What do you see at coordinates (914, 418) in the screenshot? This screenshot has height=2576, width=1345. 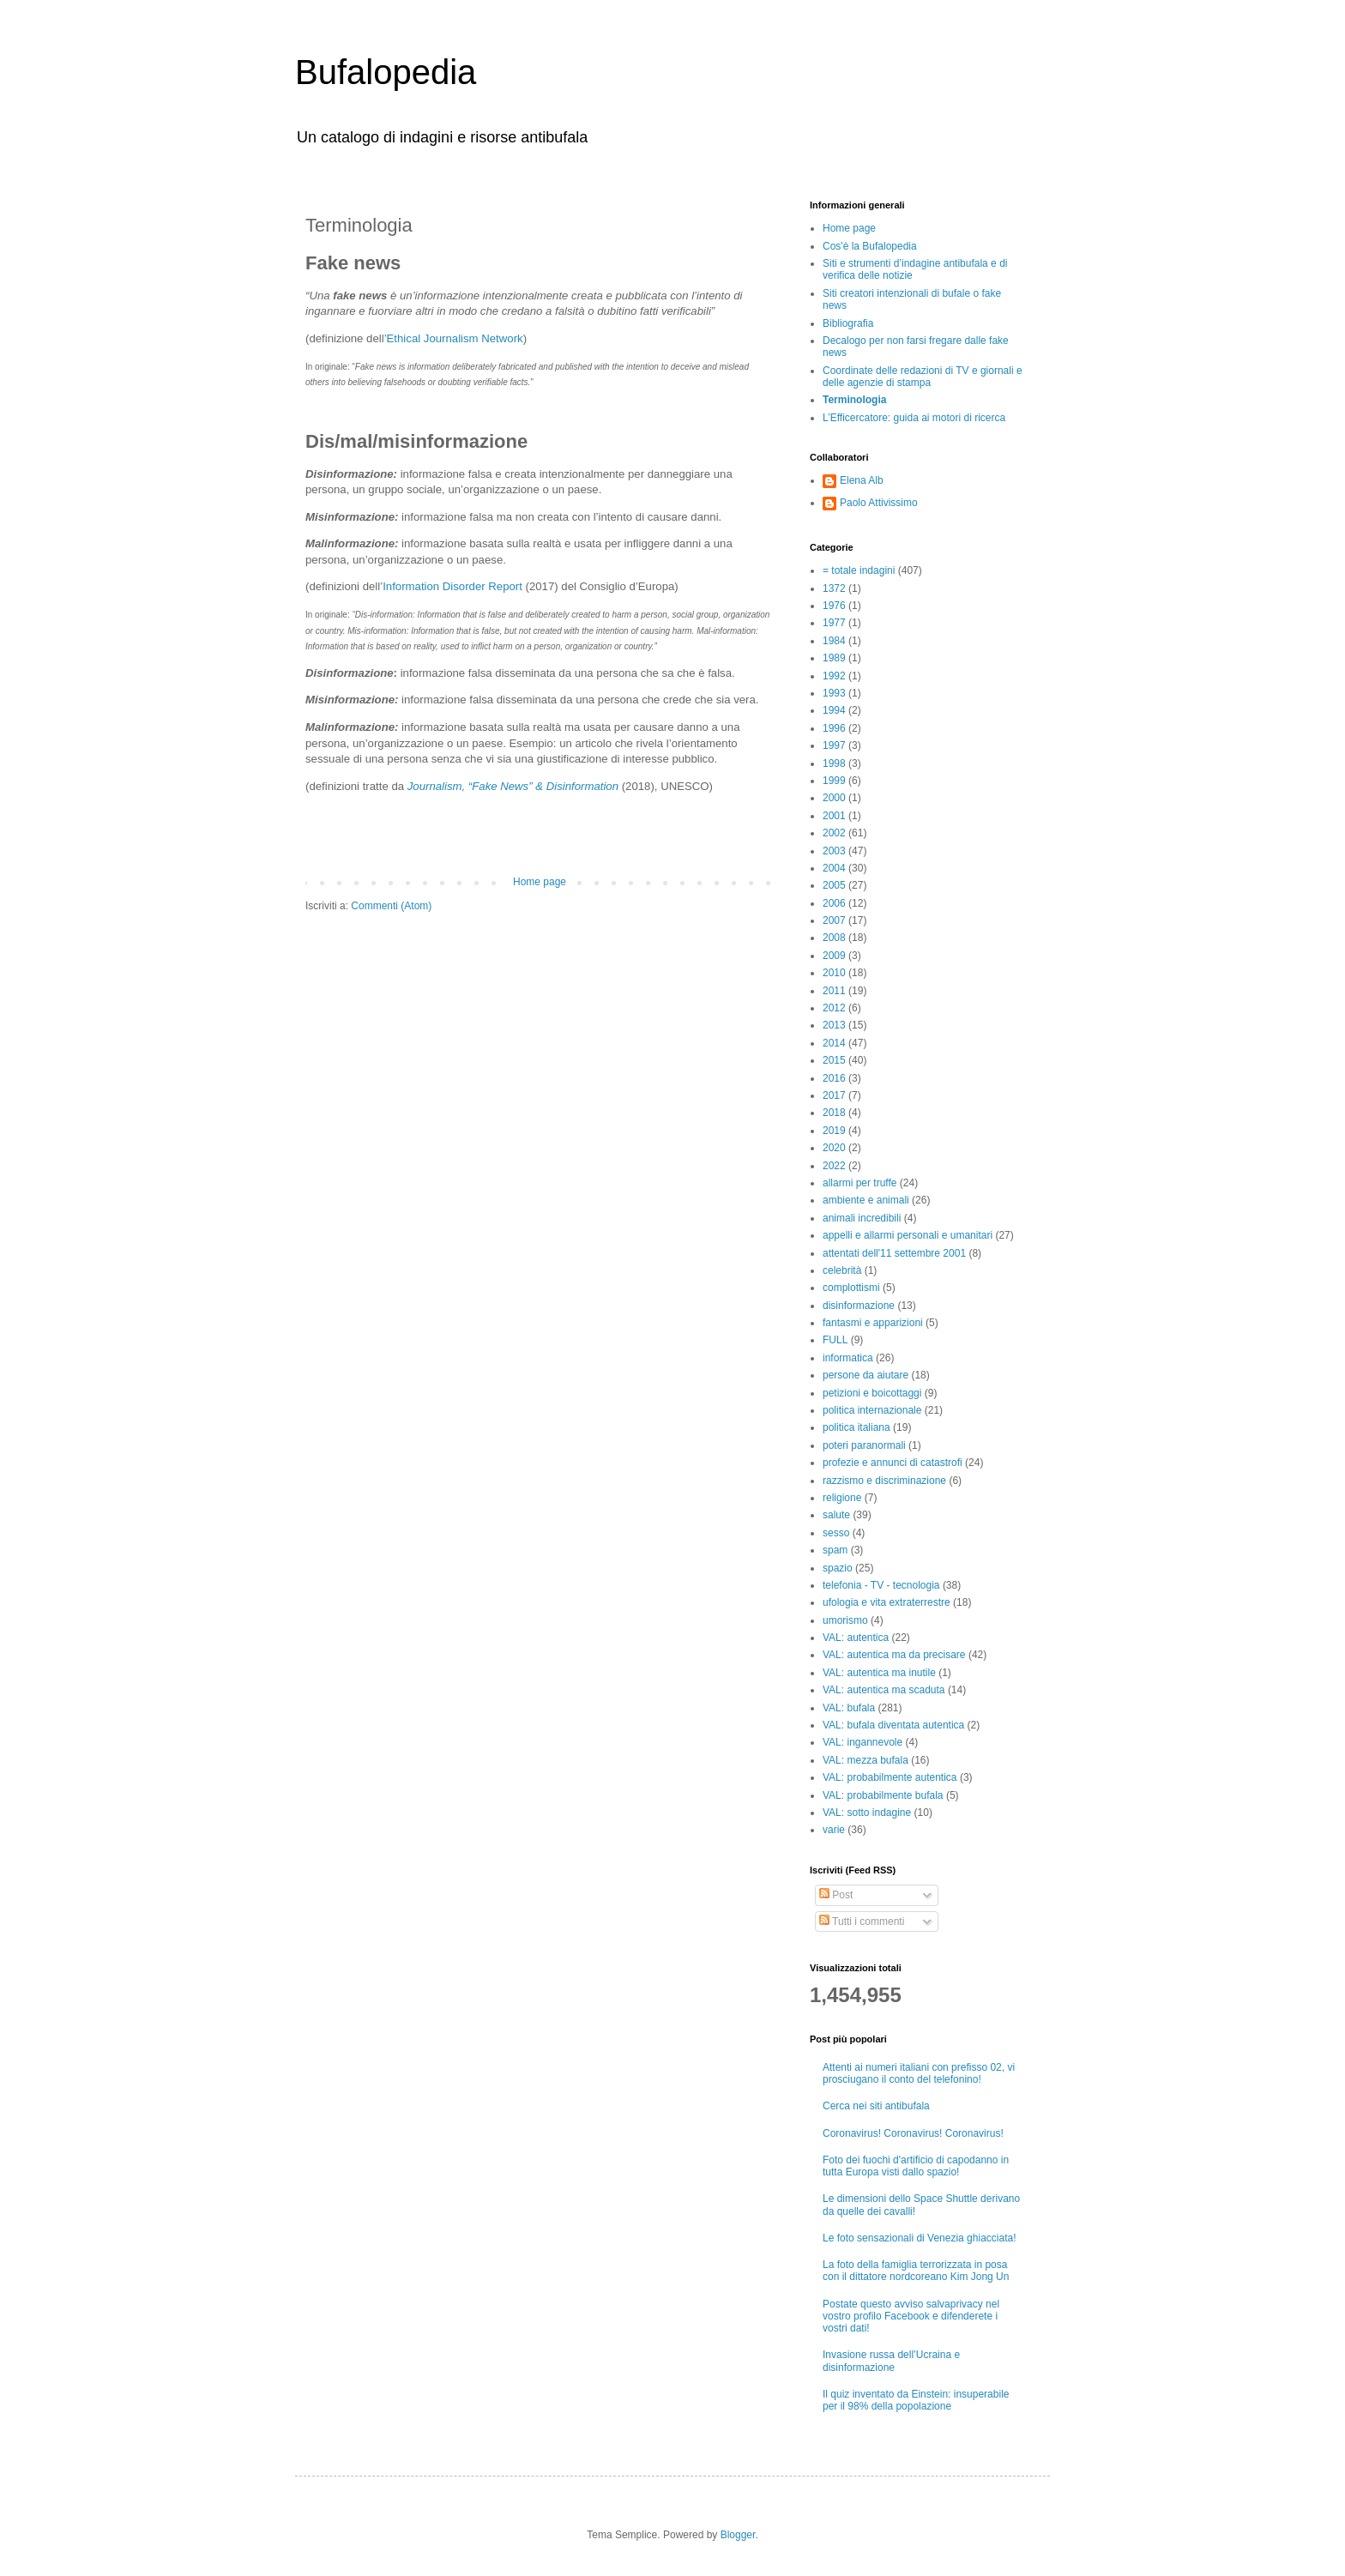 I see `L’Efficercatore: guida ai motori di ricerca` at bounding box center [914, 418].